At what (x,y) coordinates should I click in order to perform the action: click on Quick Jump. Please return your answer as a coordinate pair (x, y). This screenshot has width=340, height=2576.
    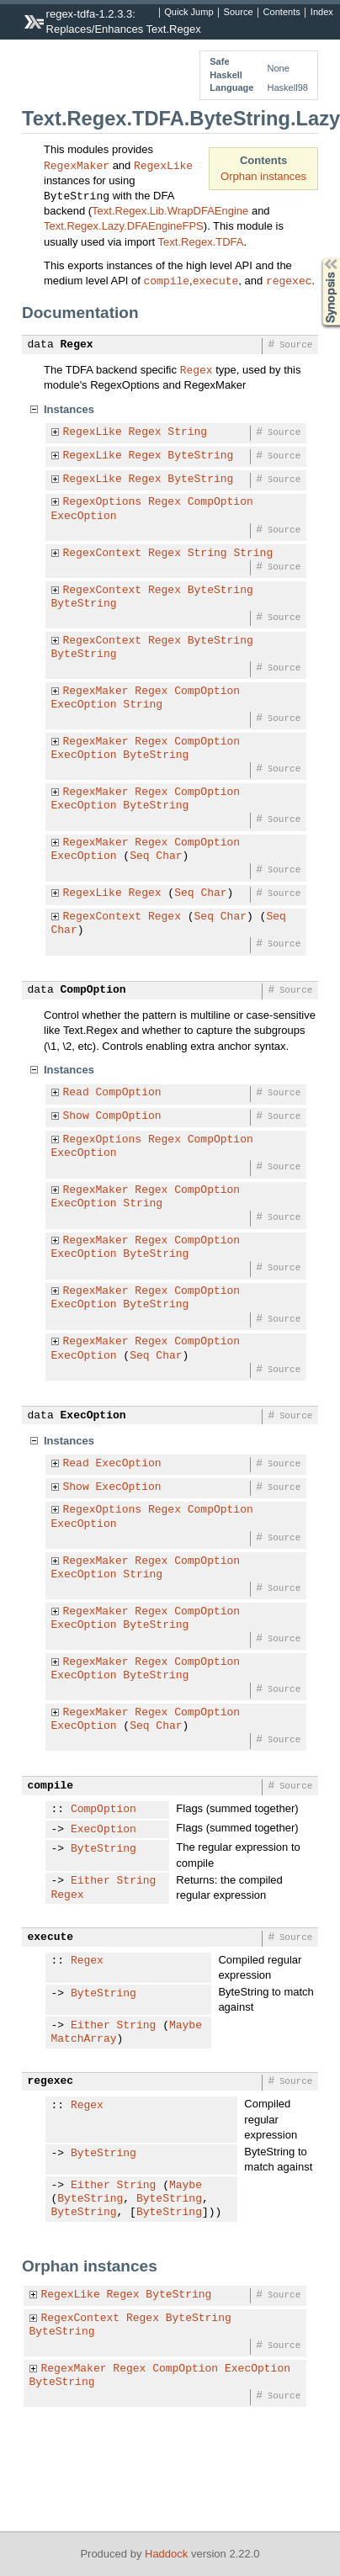
    Looking at the image, I should click on (188, 13).